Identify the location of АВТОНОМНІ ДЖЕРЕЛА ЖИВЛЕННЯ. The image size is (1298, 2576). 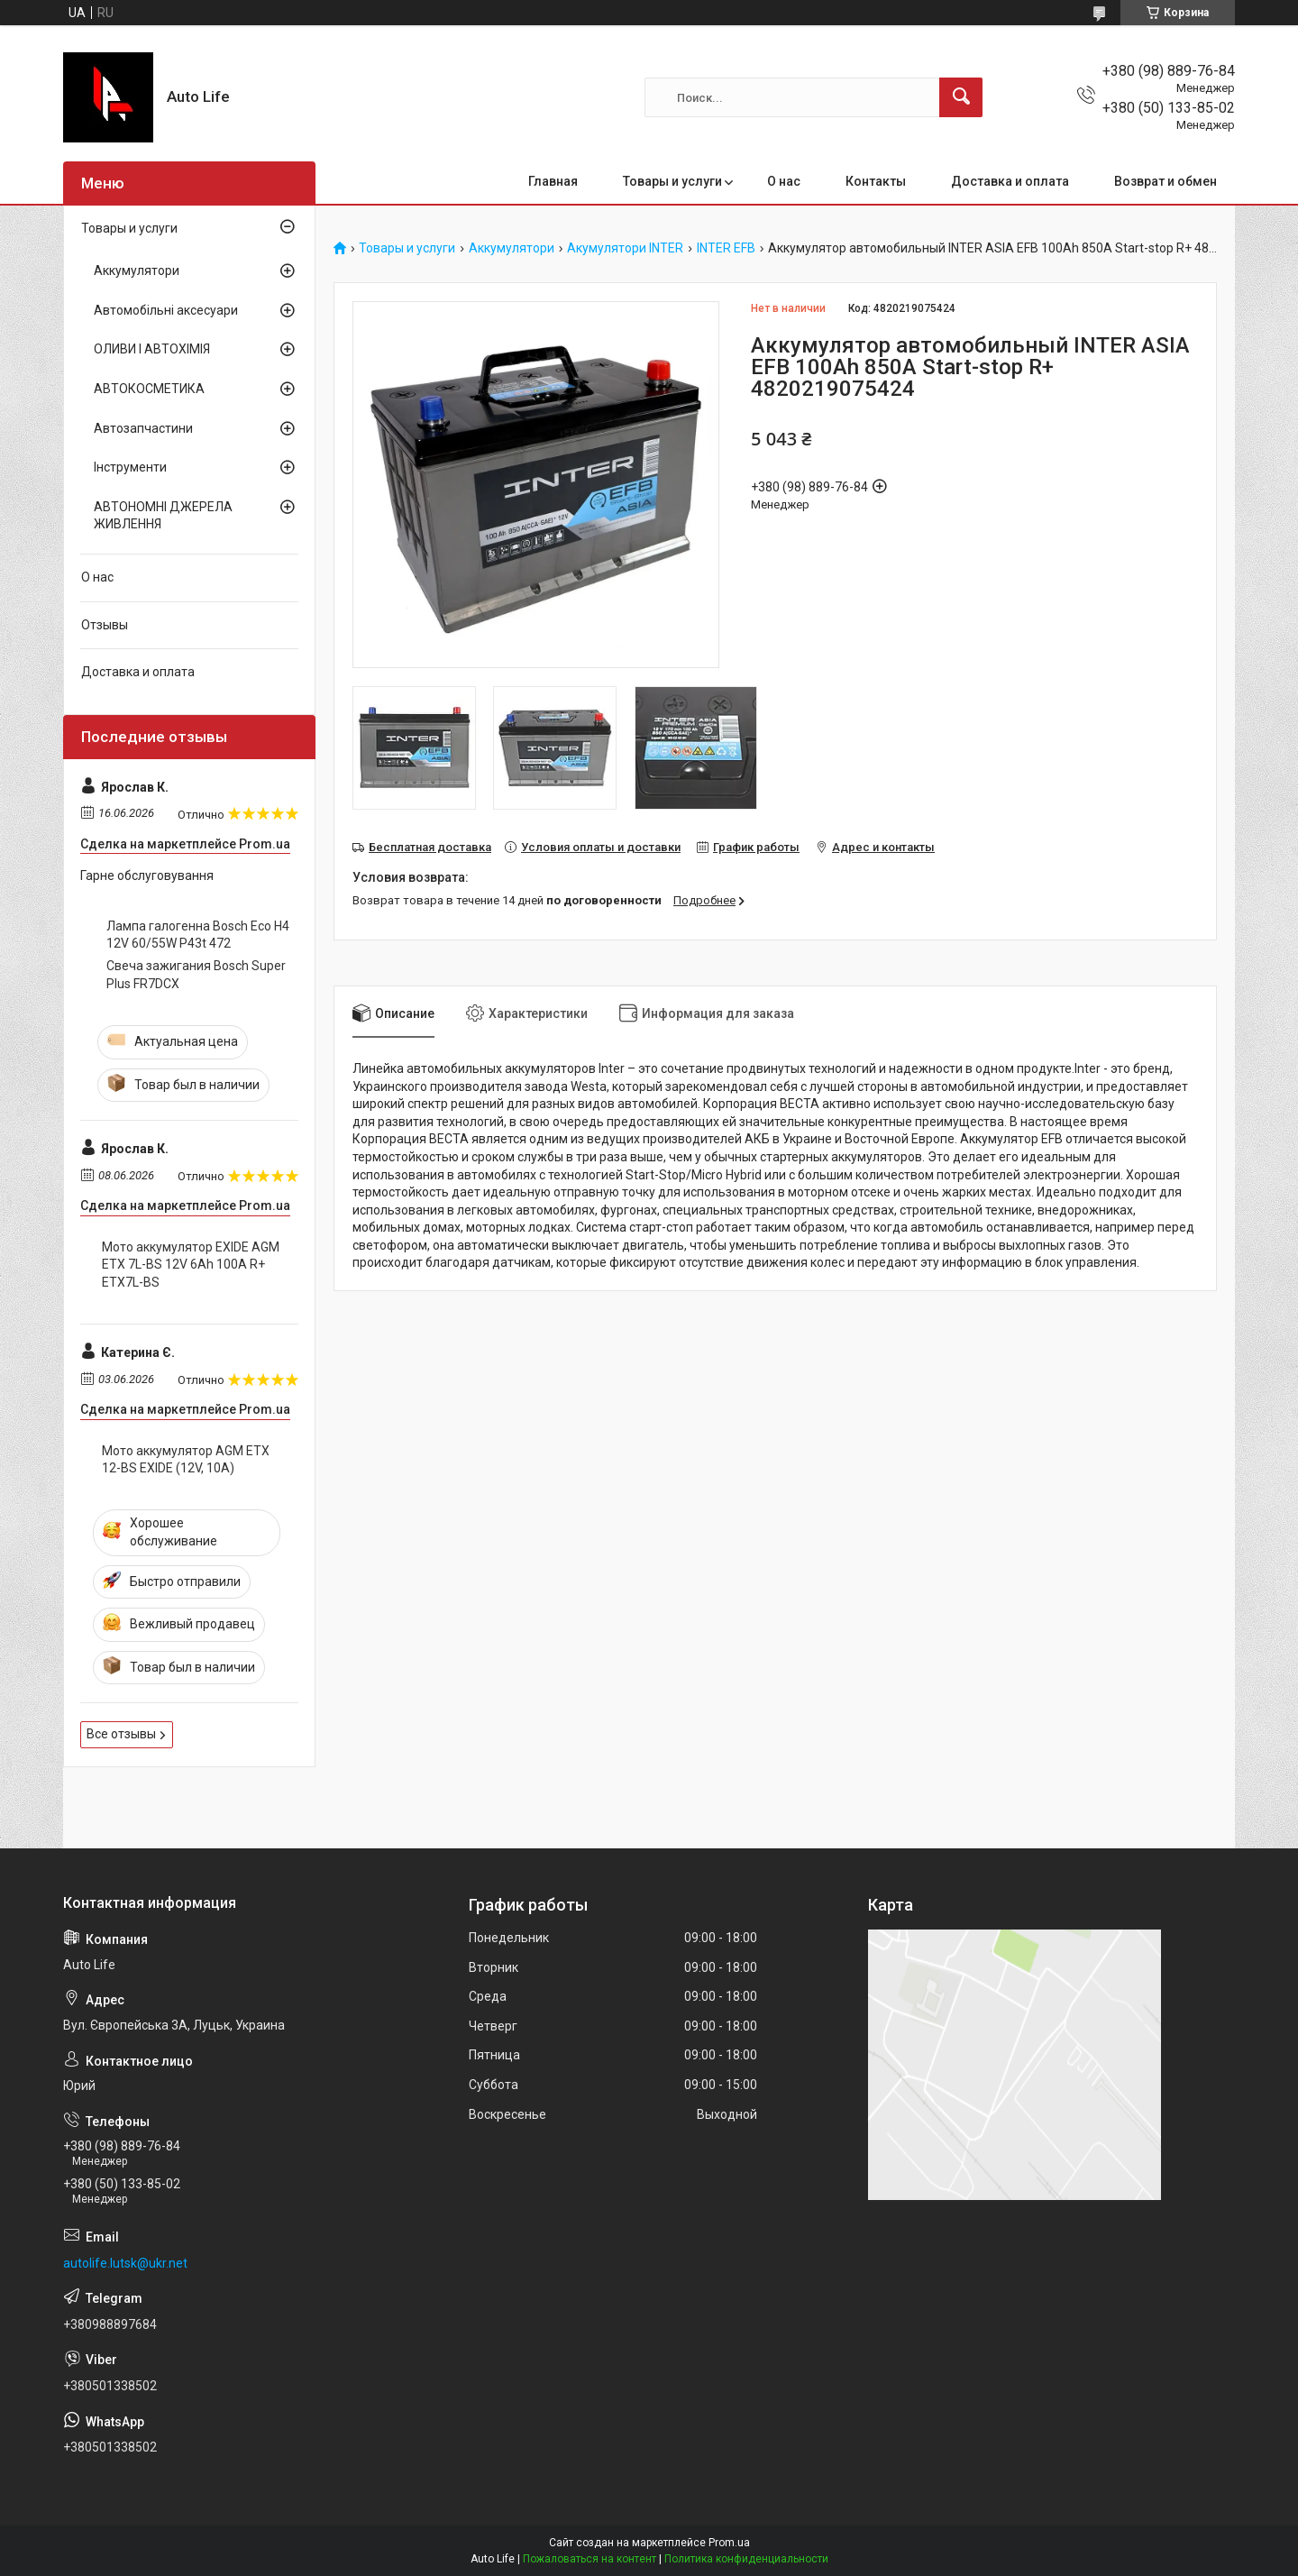
(163, 516).